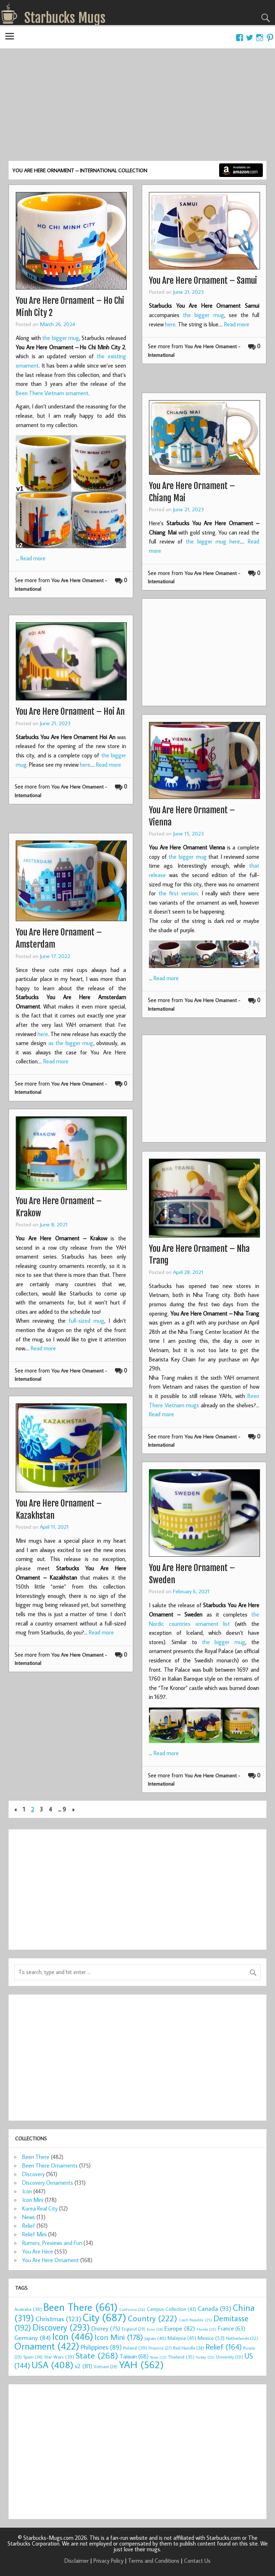 This screenshot has height=2576, width=275. What do you see at coordinates (214, 2308) in the screenshot?
I see `Canada [Canada (93 items)]` at bounding box center [214, 2308].